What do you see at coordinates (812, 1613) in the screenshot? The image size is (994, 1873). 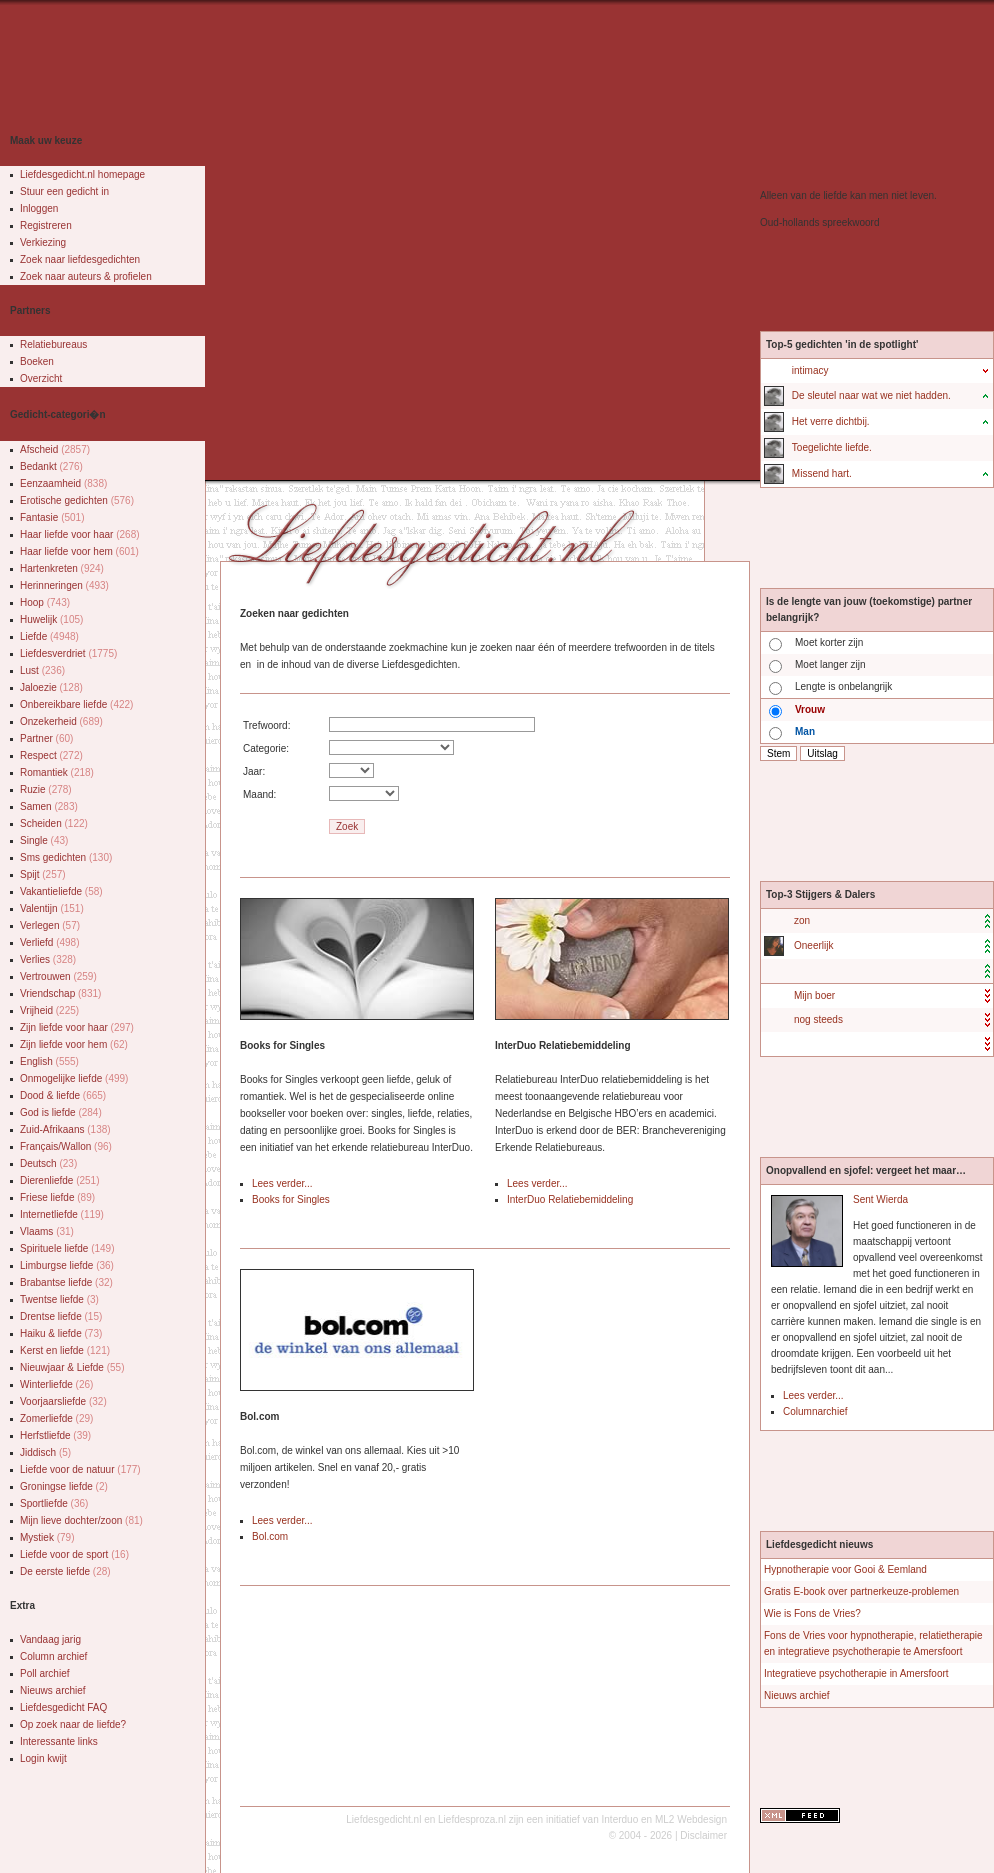 I see `Wie is Fons de Vries?` at bounding box center [812, 1613].